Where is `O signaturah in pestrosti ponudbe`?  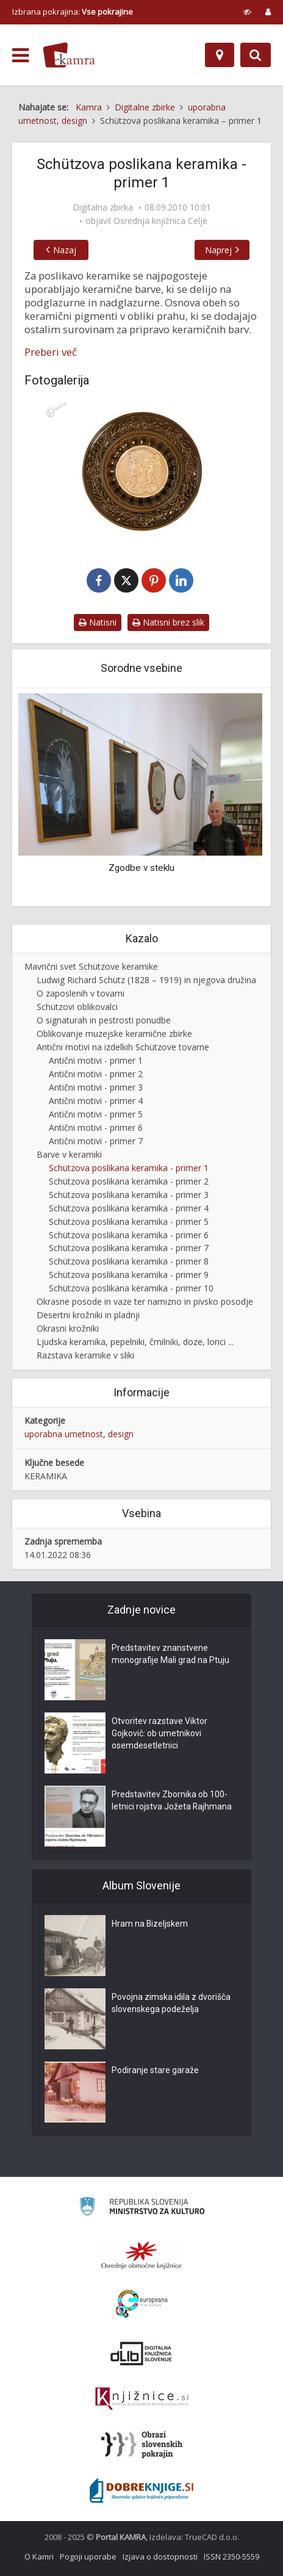 O signaturah in pestrosti ponudbe is located at coordinates (104, 1020).